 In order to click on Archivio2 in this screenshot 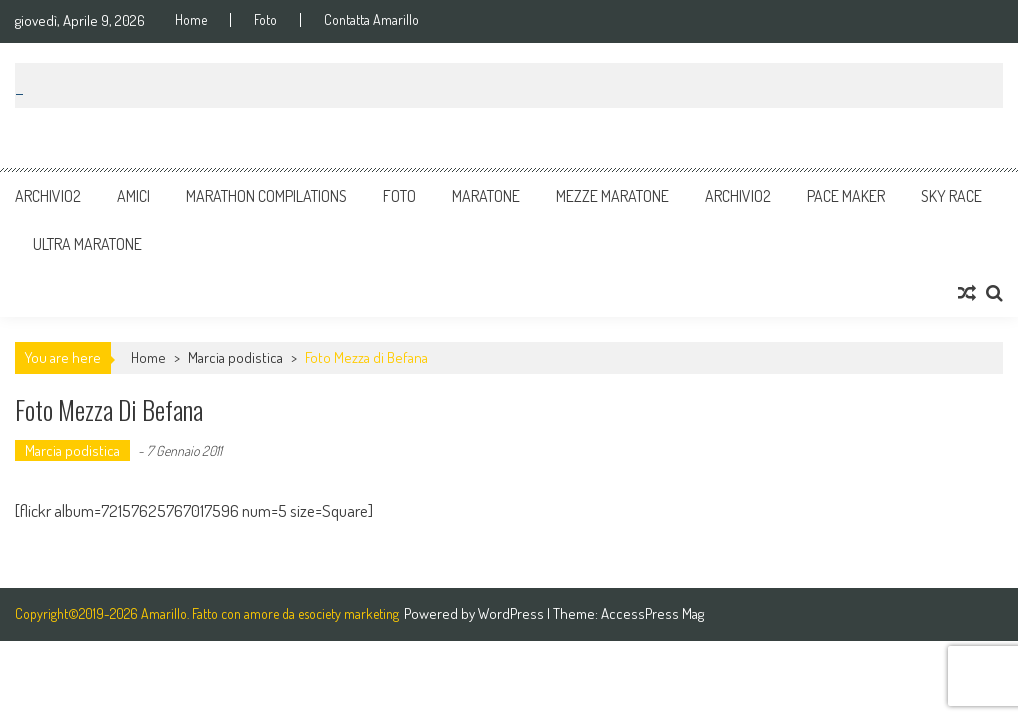, I will do `click(48, 196)`.